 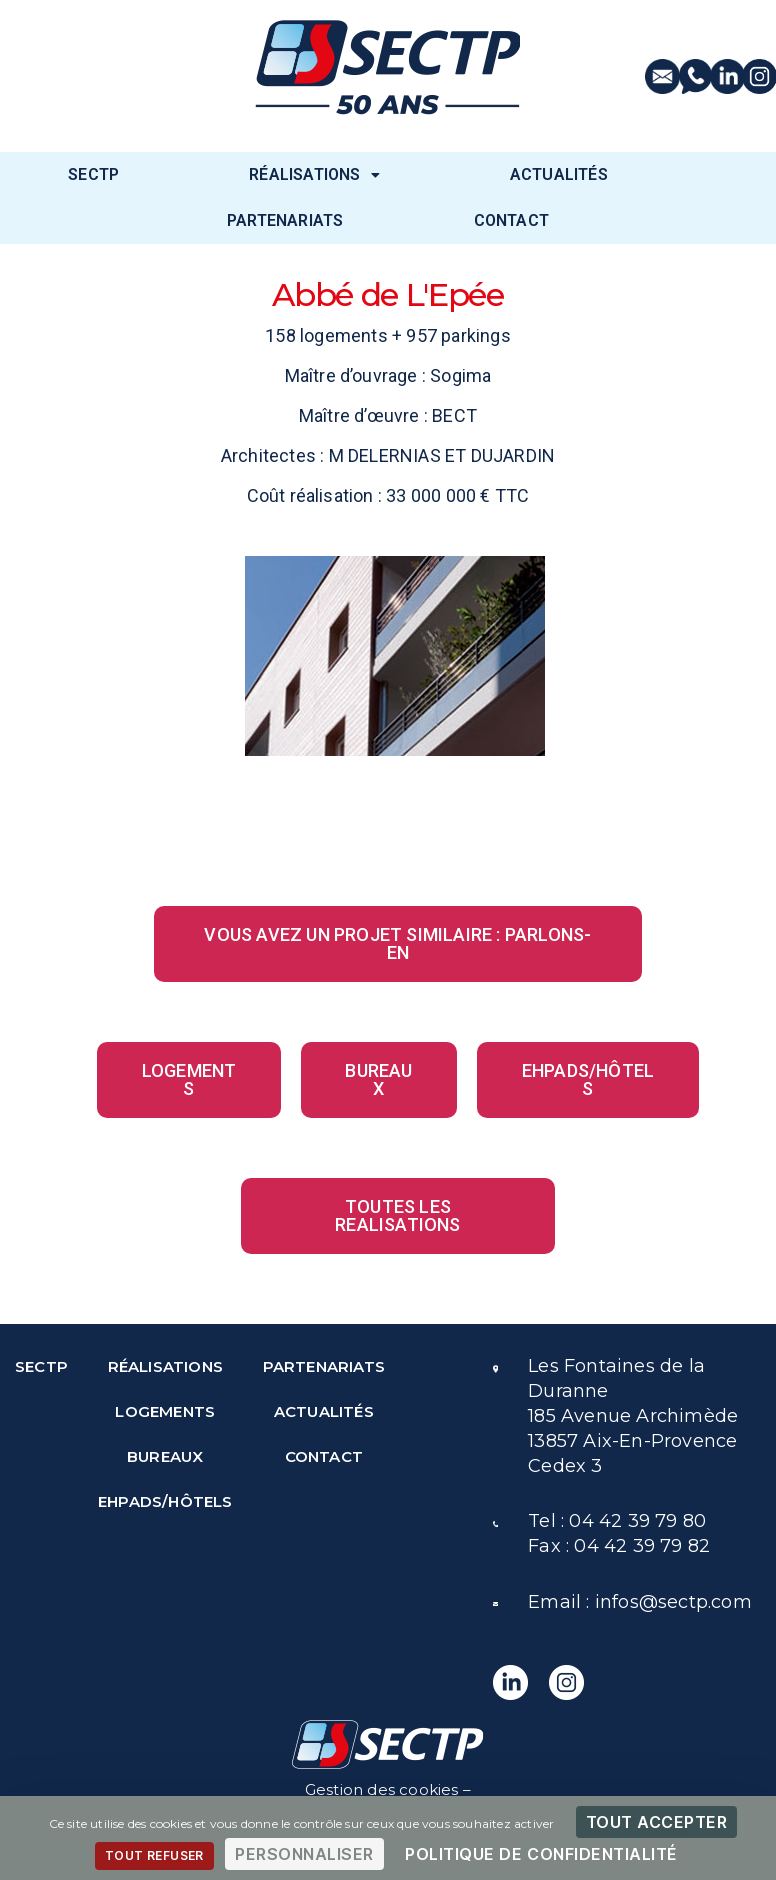 I want to click on Tout accepter [Cookies : Tout accepter], so click(x=657, y=1822).